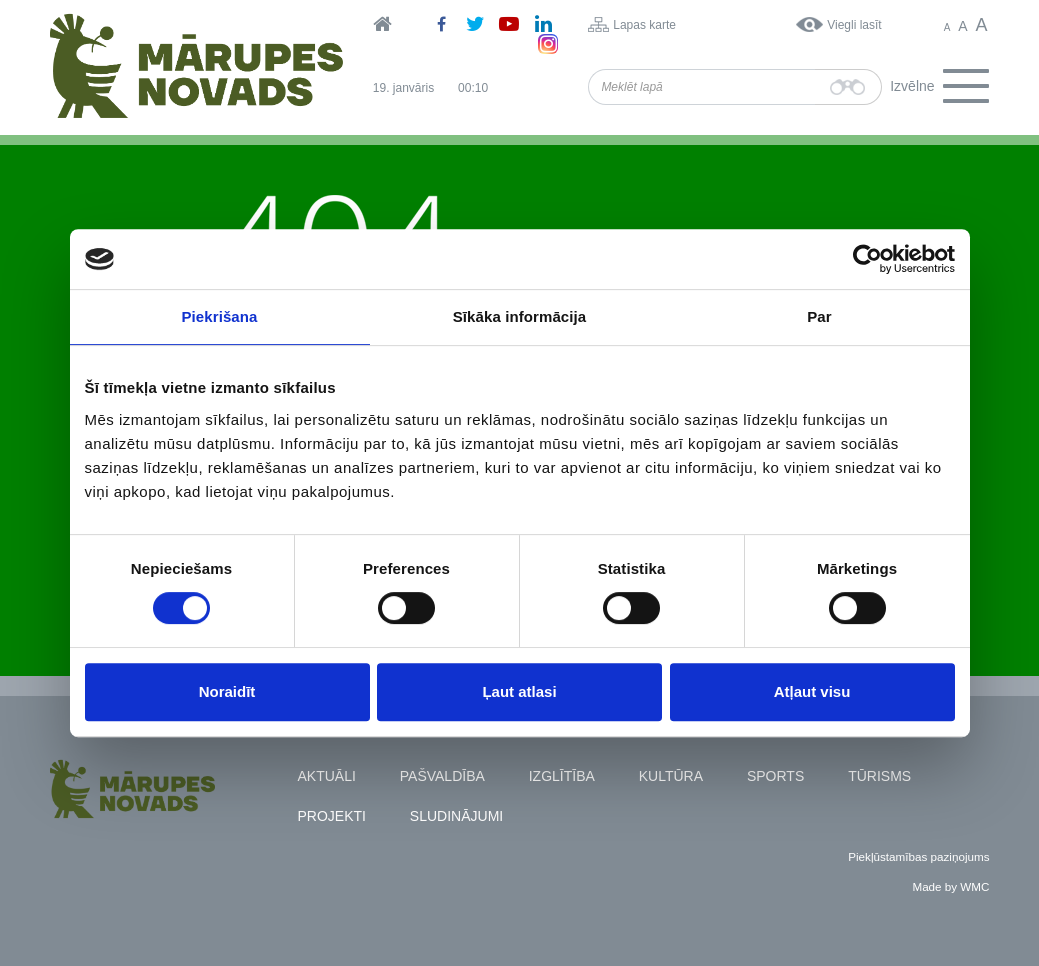 The image size is (1039, 966). Describe the element at coordinates (227, 691) in the screenshot. I see `Noraidīt` at that location.